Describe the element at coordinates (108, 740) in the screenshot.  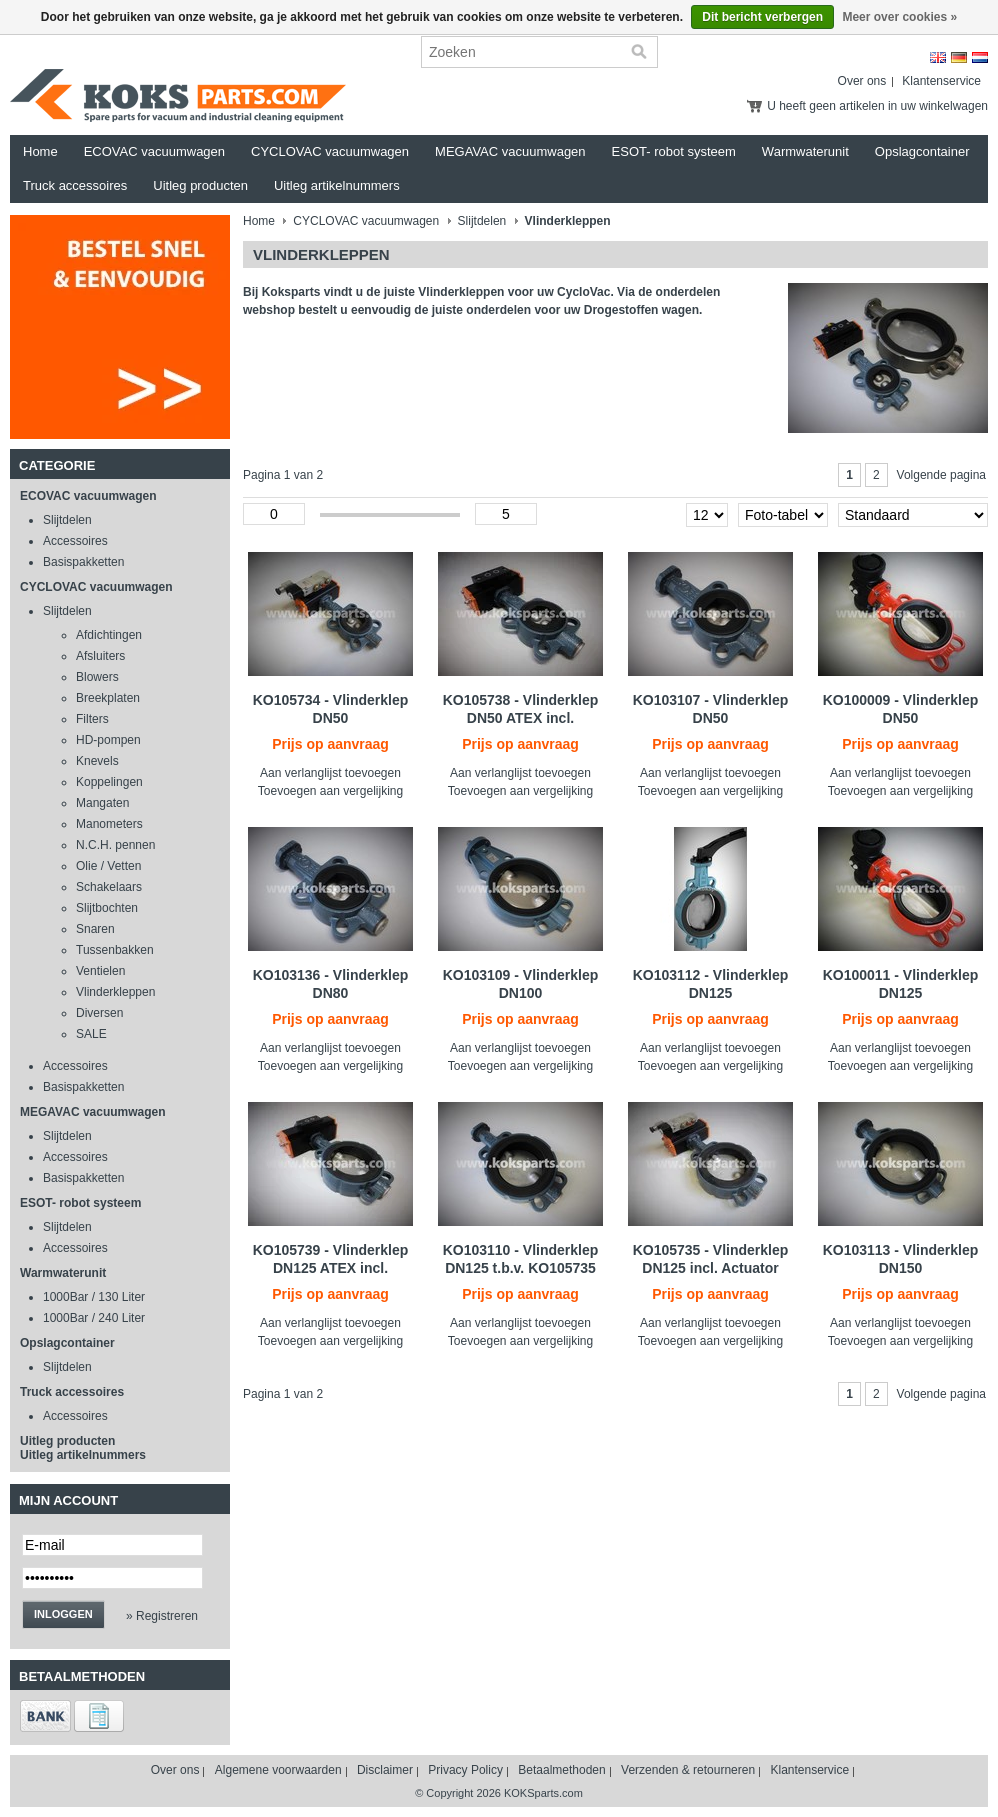
I see `HD-pompen` at that location.